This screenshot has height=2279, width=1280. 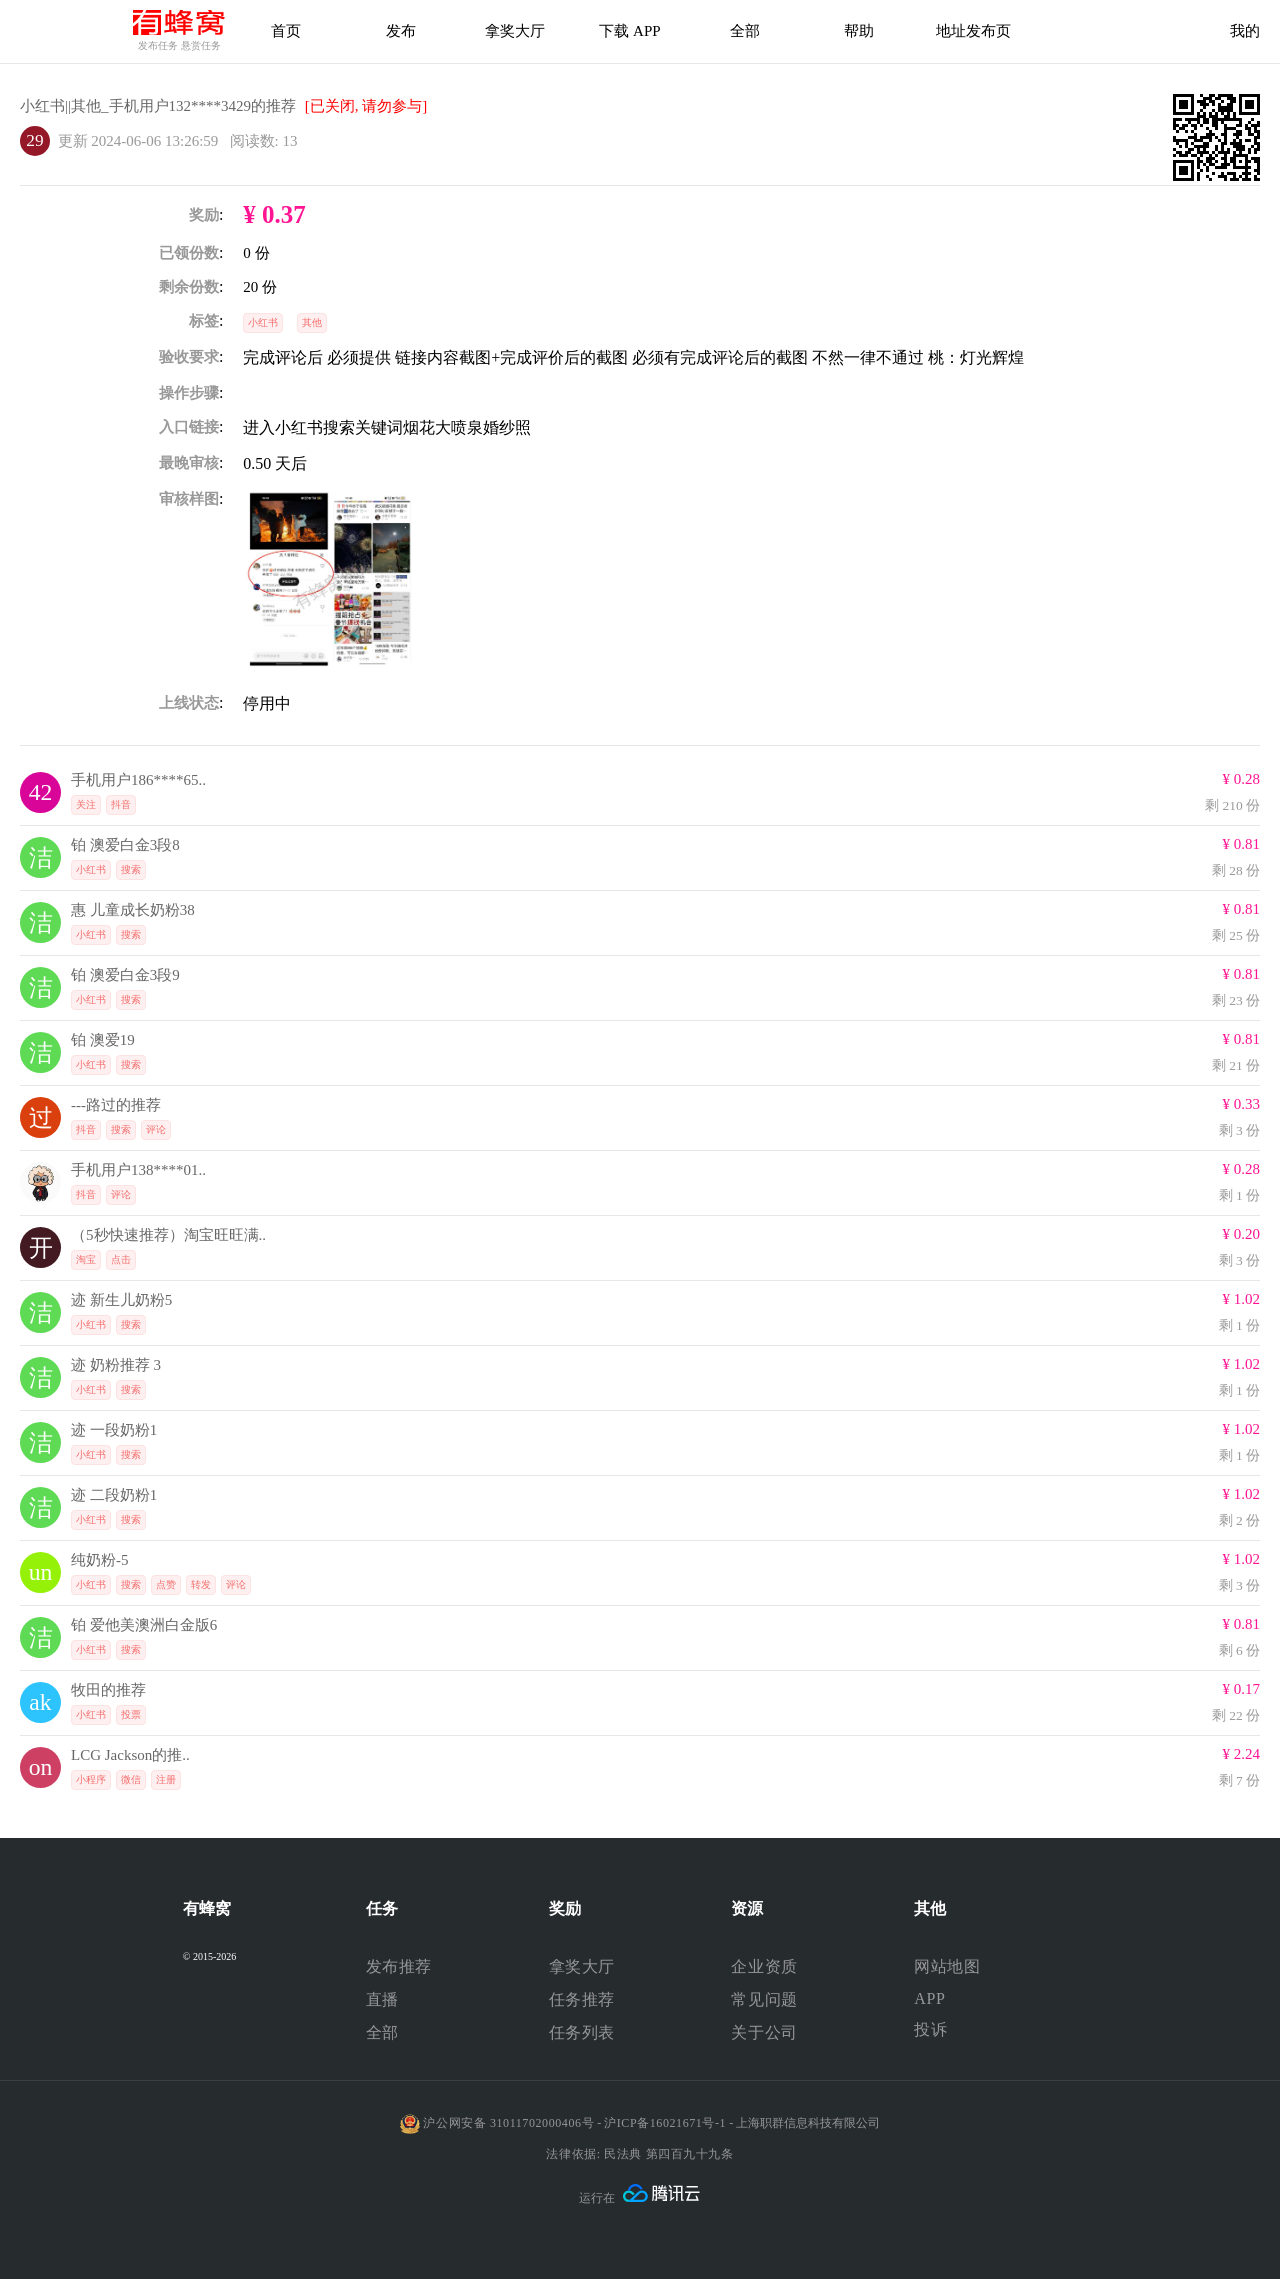 I want to click on 常见问题, so click(x=764, y=1999).